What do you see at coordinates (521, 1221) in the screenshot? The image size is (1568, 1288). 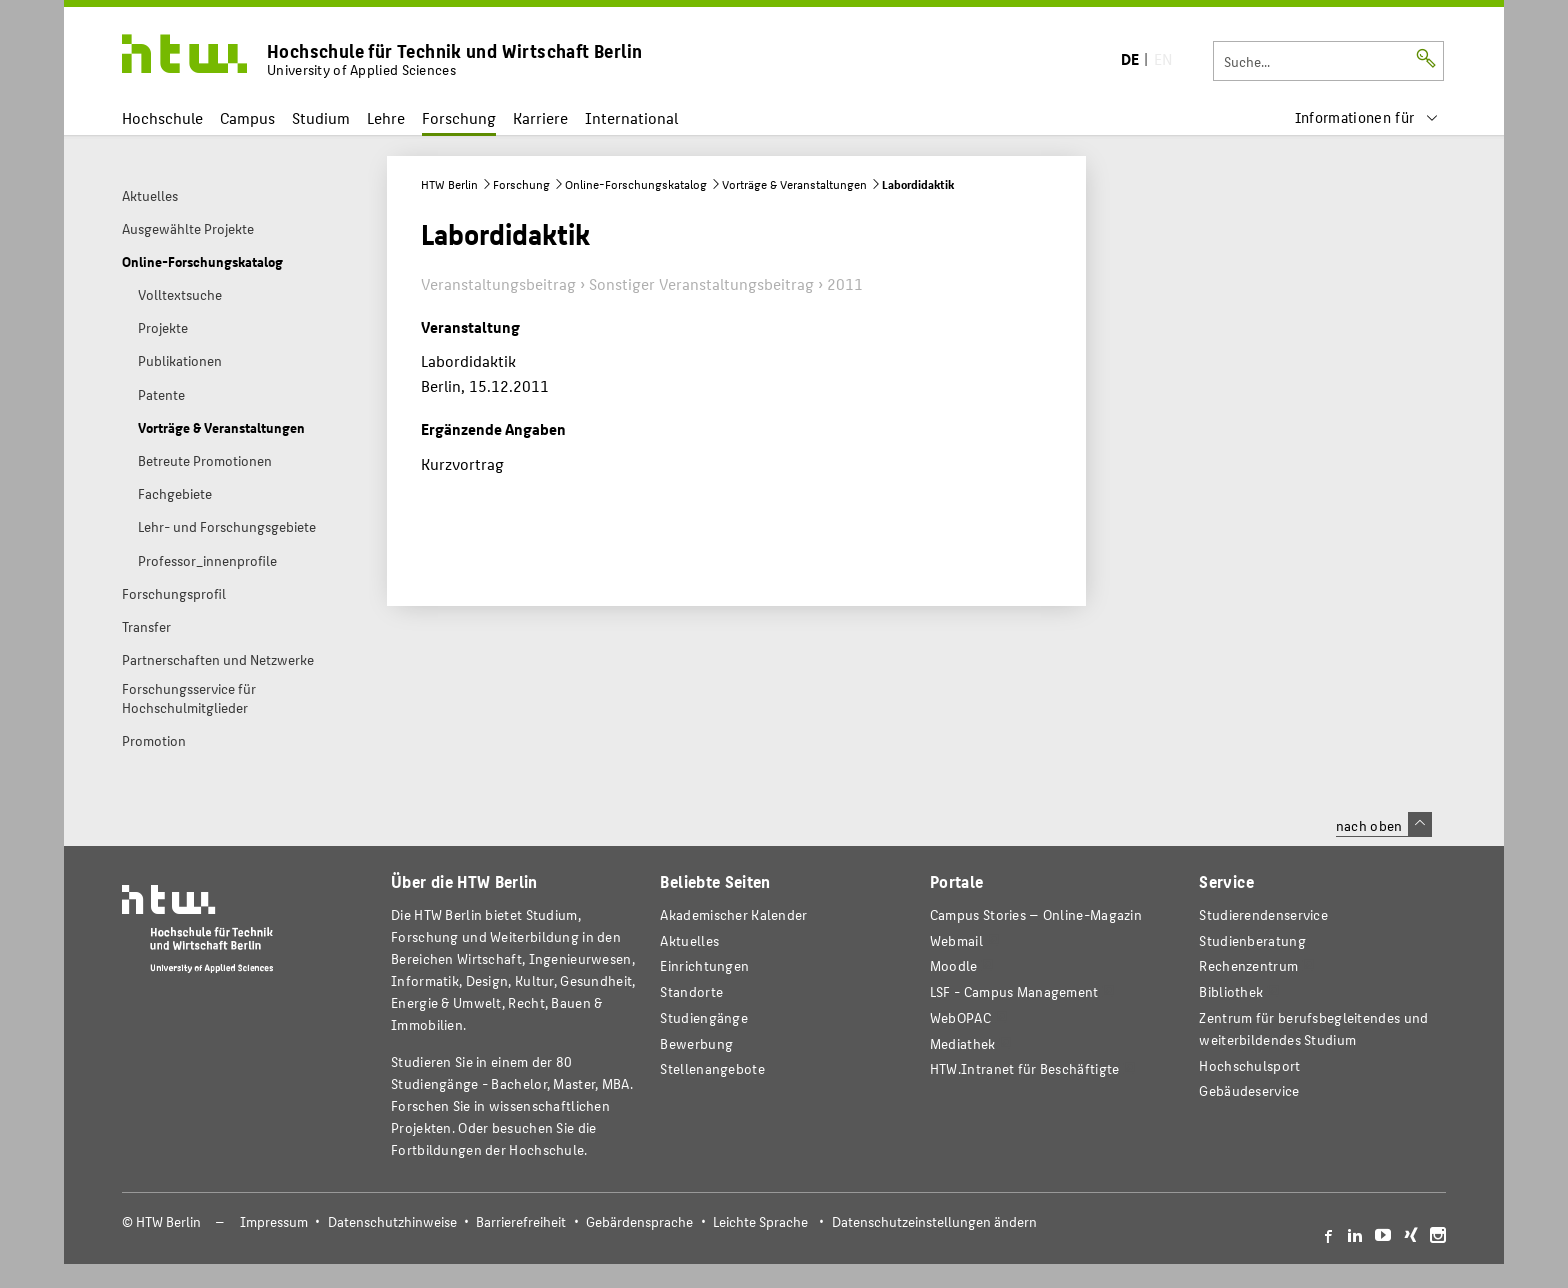 I see `Barrierefreiheit` at bounding box center [521, 1221].